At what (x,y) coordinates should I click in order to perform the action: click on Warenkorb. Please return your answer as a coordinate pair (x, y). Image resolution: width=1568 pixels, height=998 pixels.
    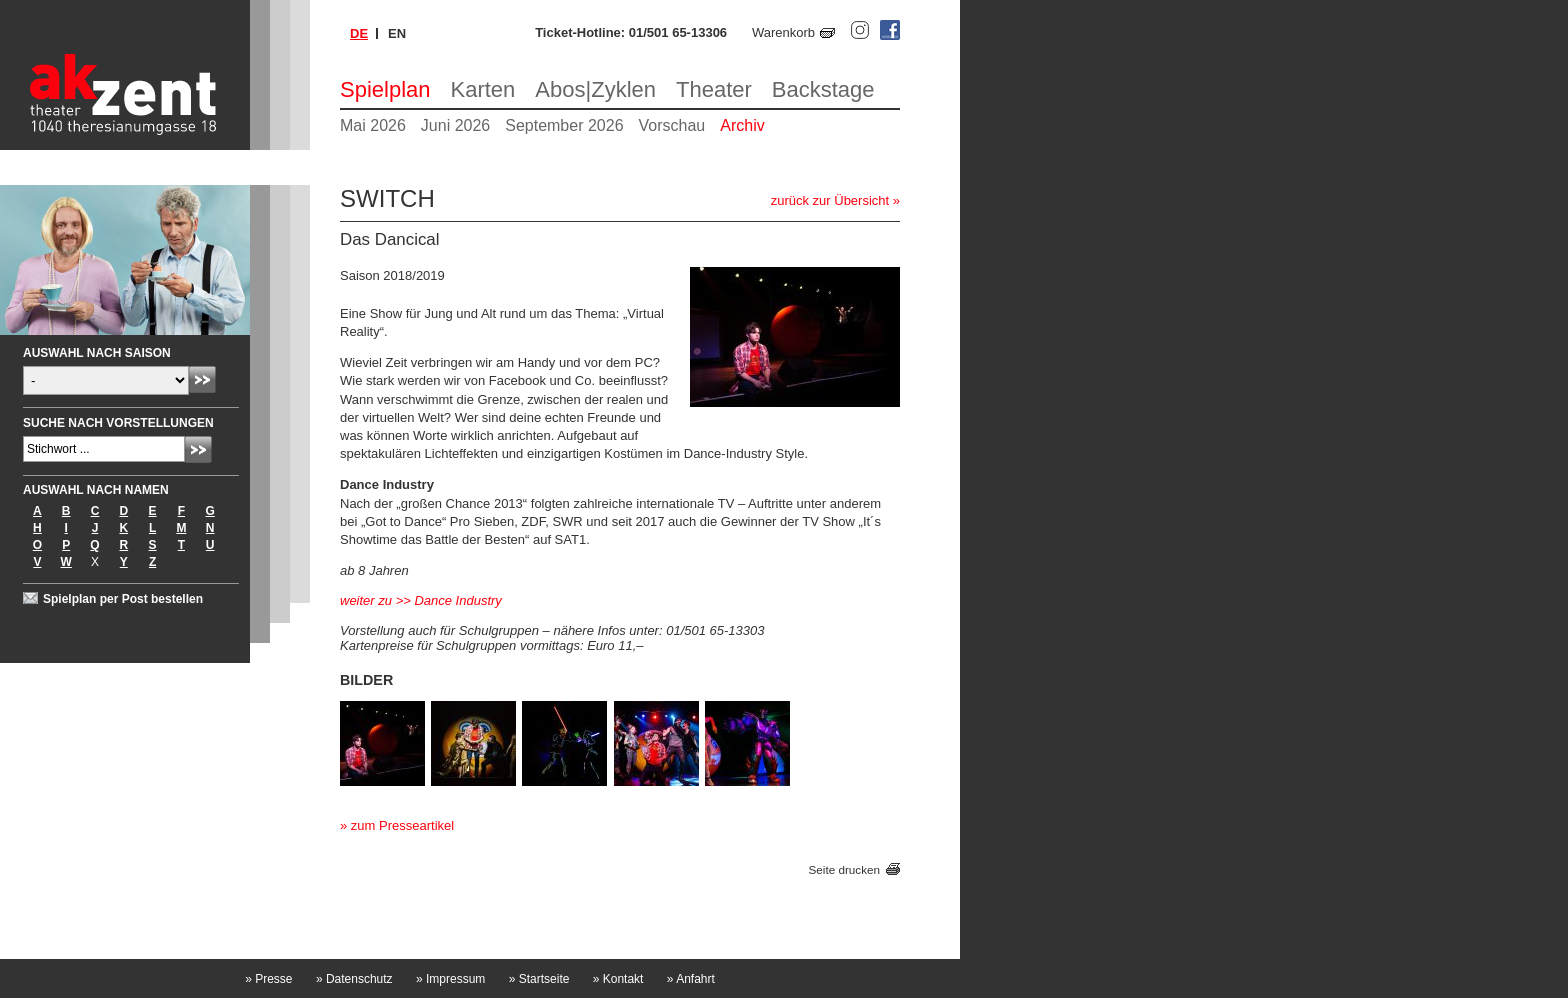
    Looking at the image, I should click on (783, 32).